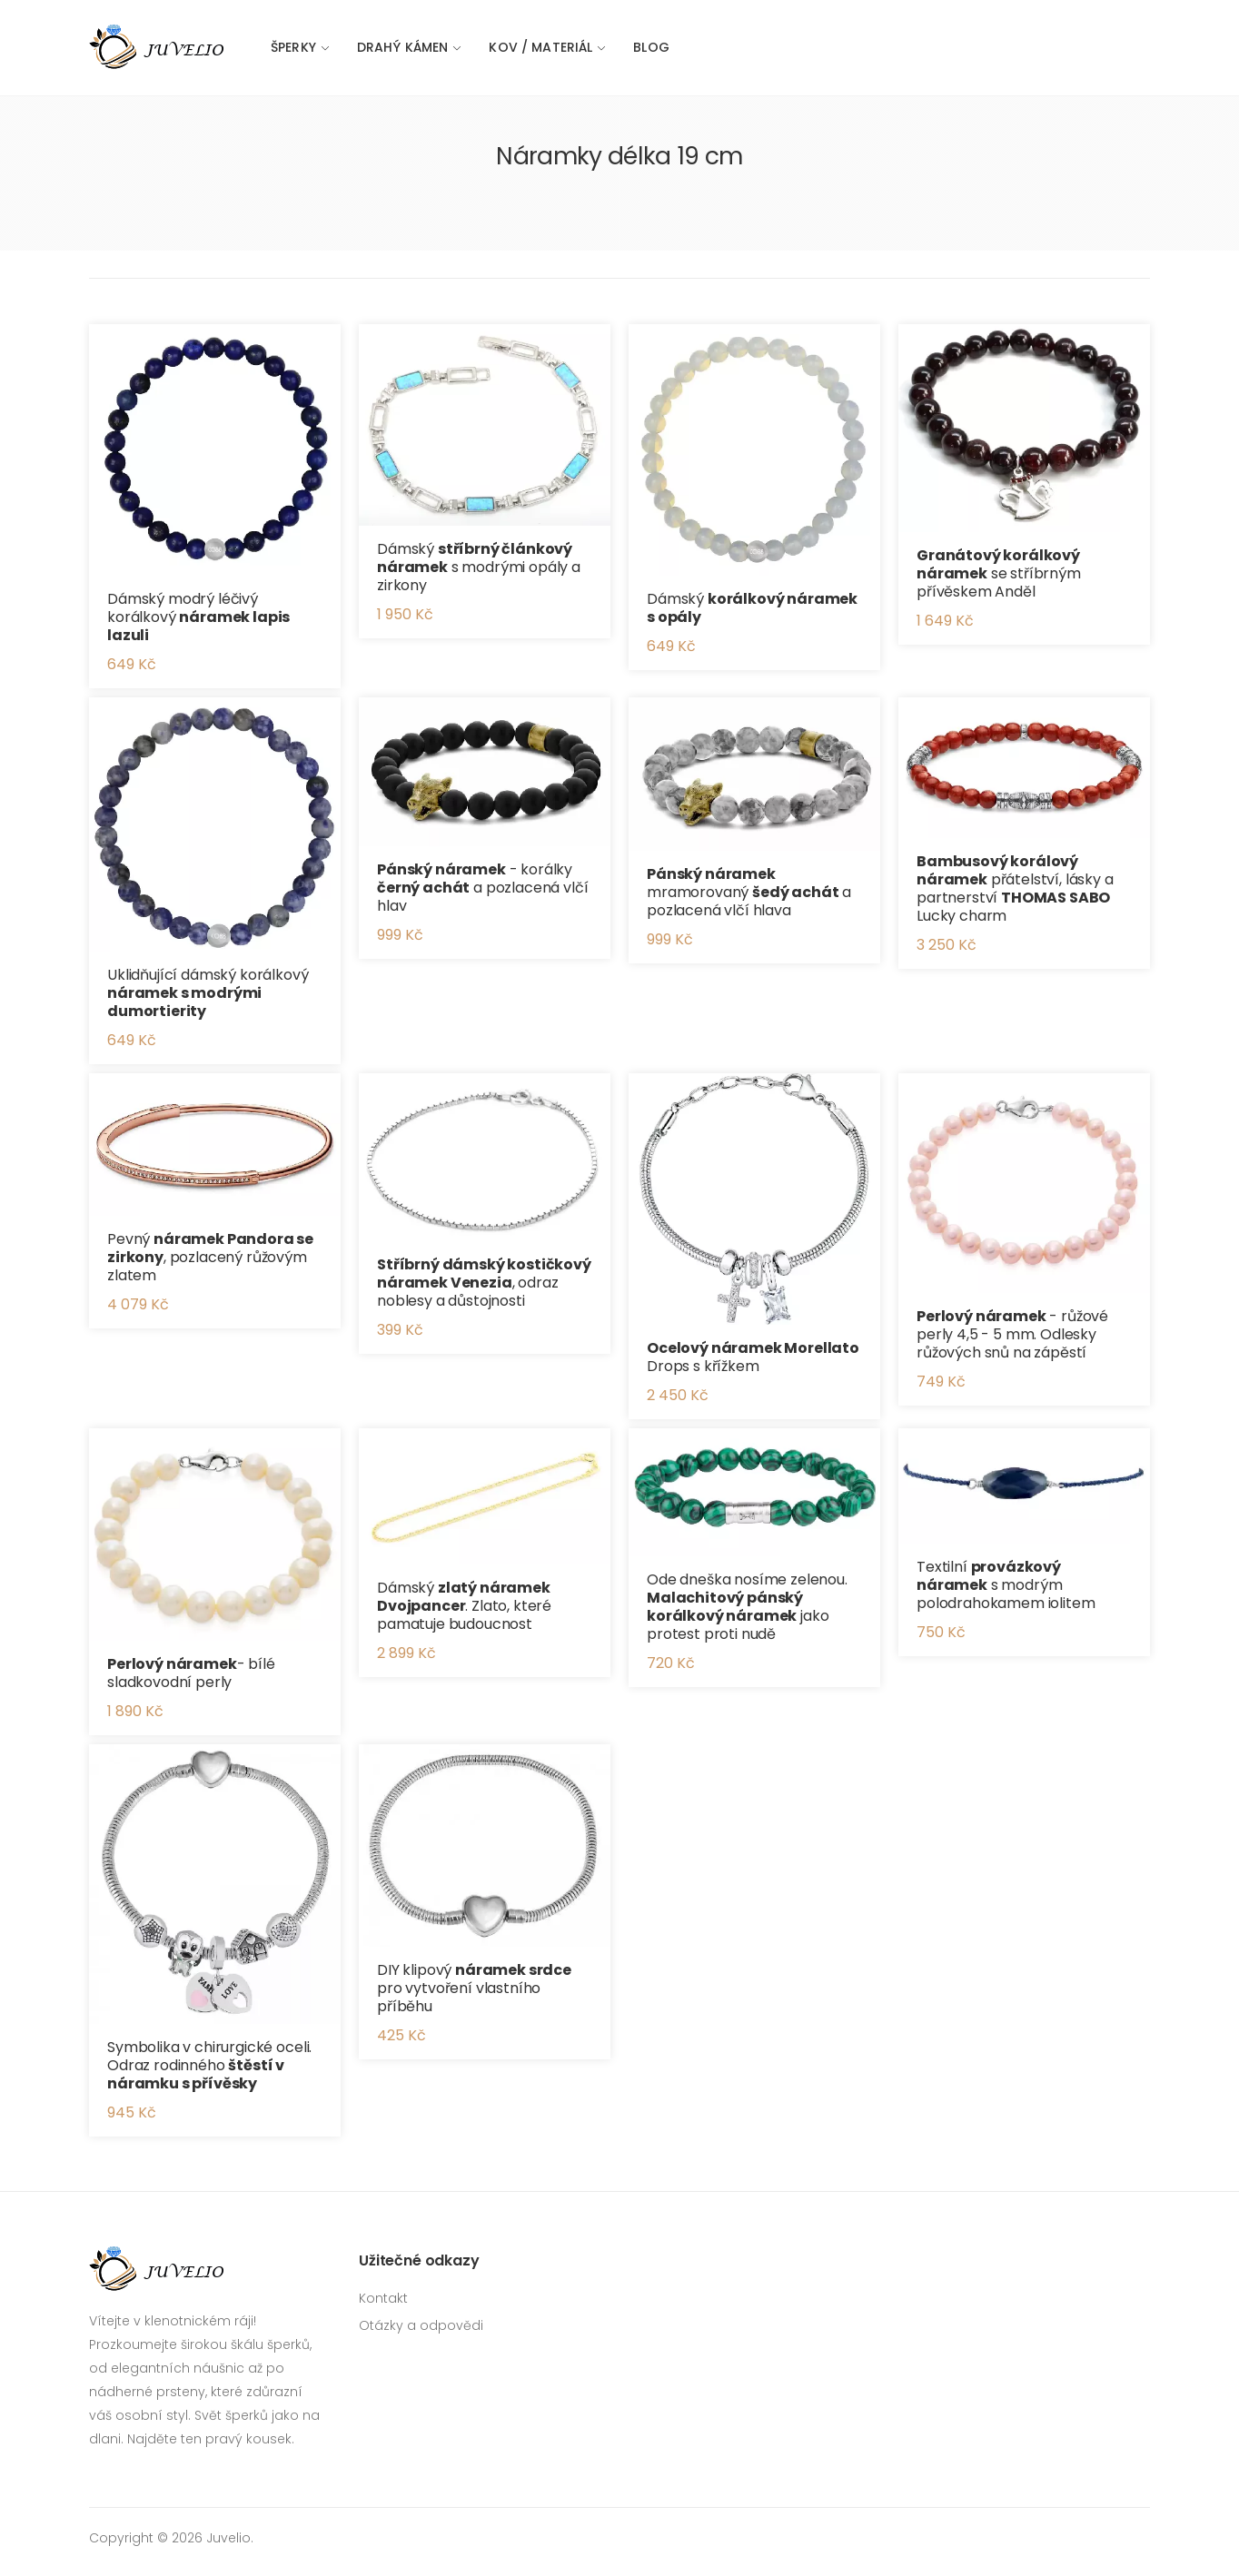 The height and width of the screenshot is (2576, 1239). I want to click on Dámský . Zlato, které pamatuje budoucnost, so click(464, 1605).